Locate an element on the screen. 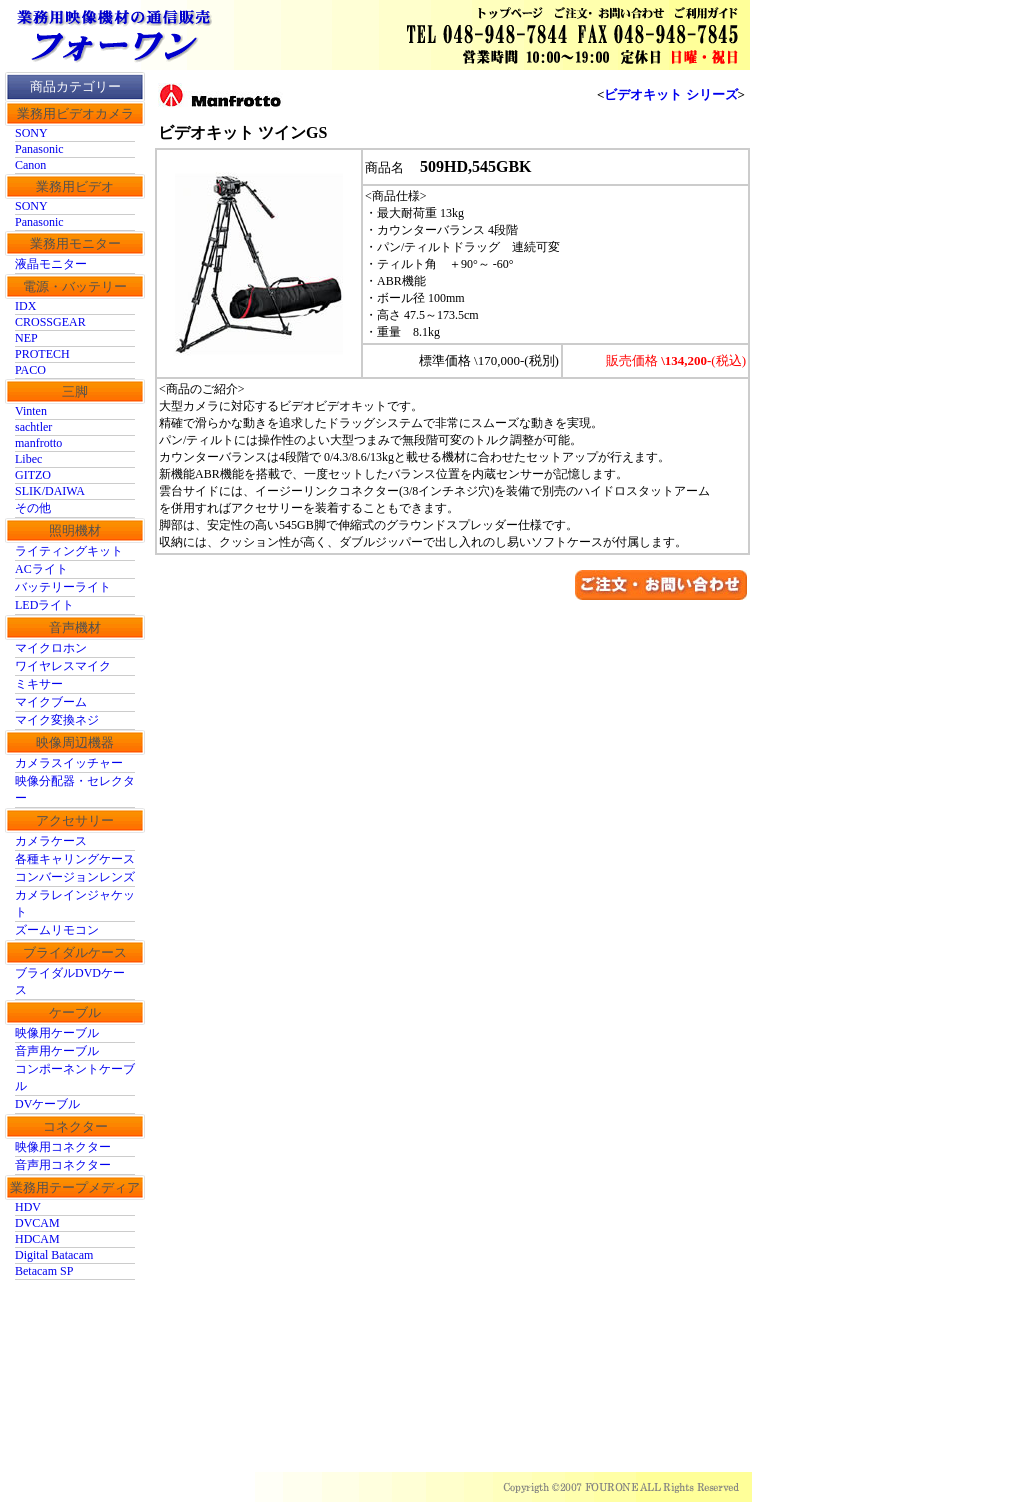 This screenshot has height=1502, width=1024. GITZO is located at coordinates (33, 475).